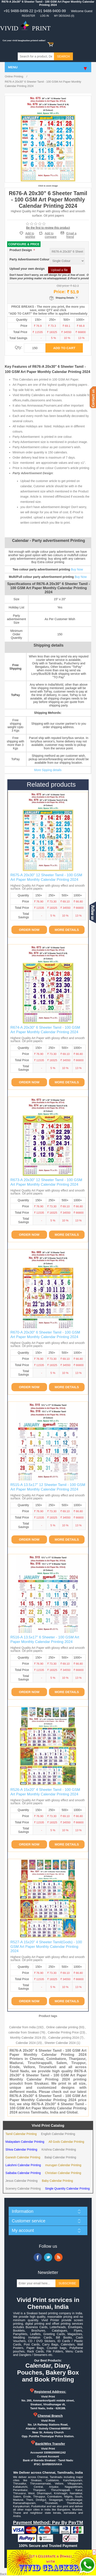 This screenshot has width=96, height=2576. Describe the element at coordinates (30, 235) in the screenshot. I see `Add to wishlist` at that location.